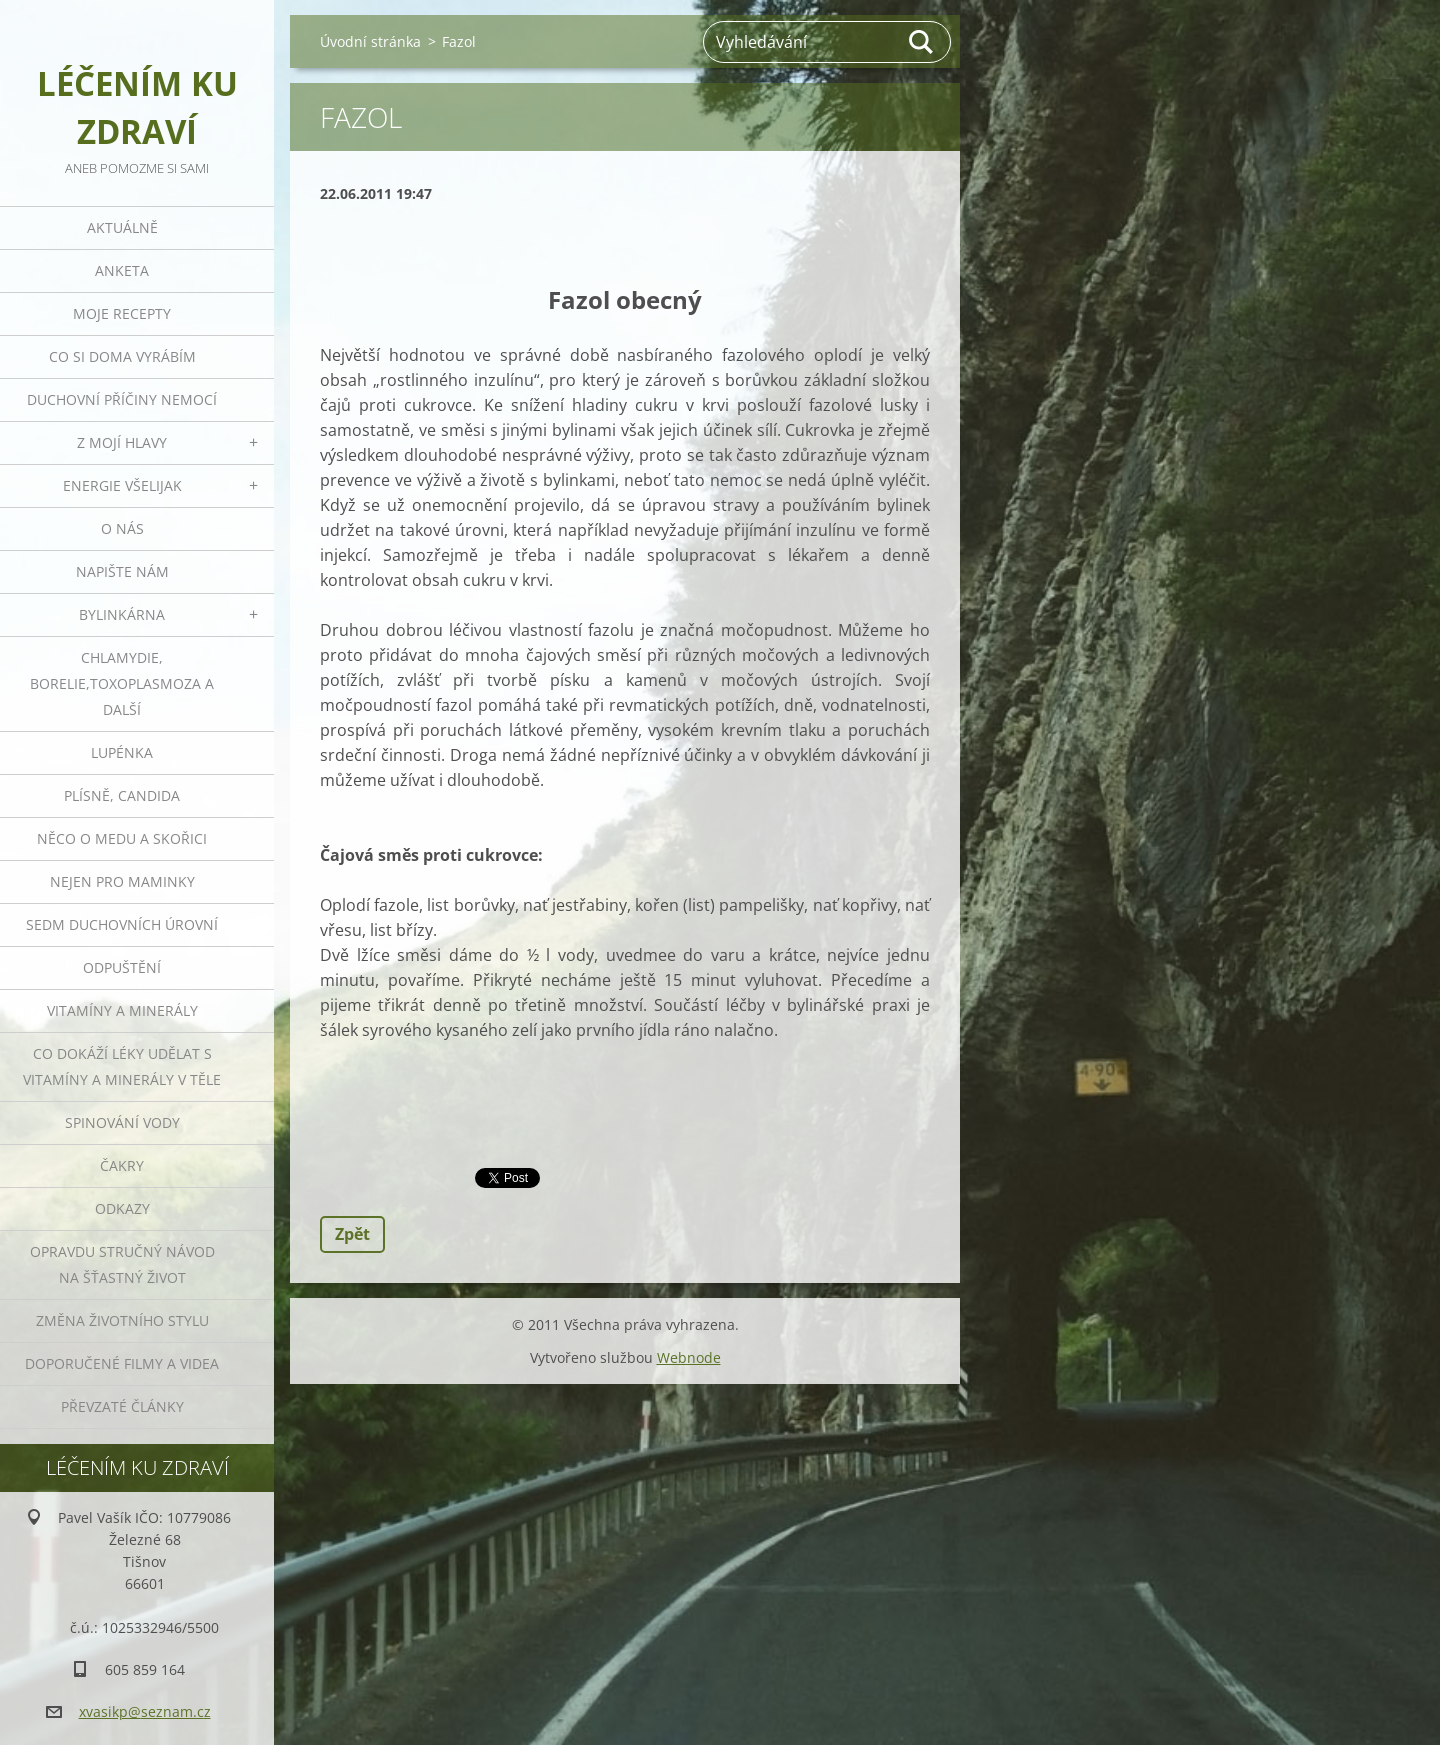 This screenshot has height=1745, width=1440. Describe the element at coordinates (122, 270) in the screenshot. I see `Anketa` at that location.